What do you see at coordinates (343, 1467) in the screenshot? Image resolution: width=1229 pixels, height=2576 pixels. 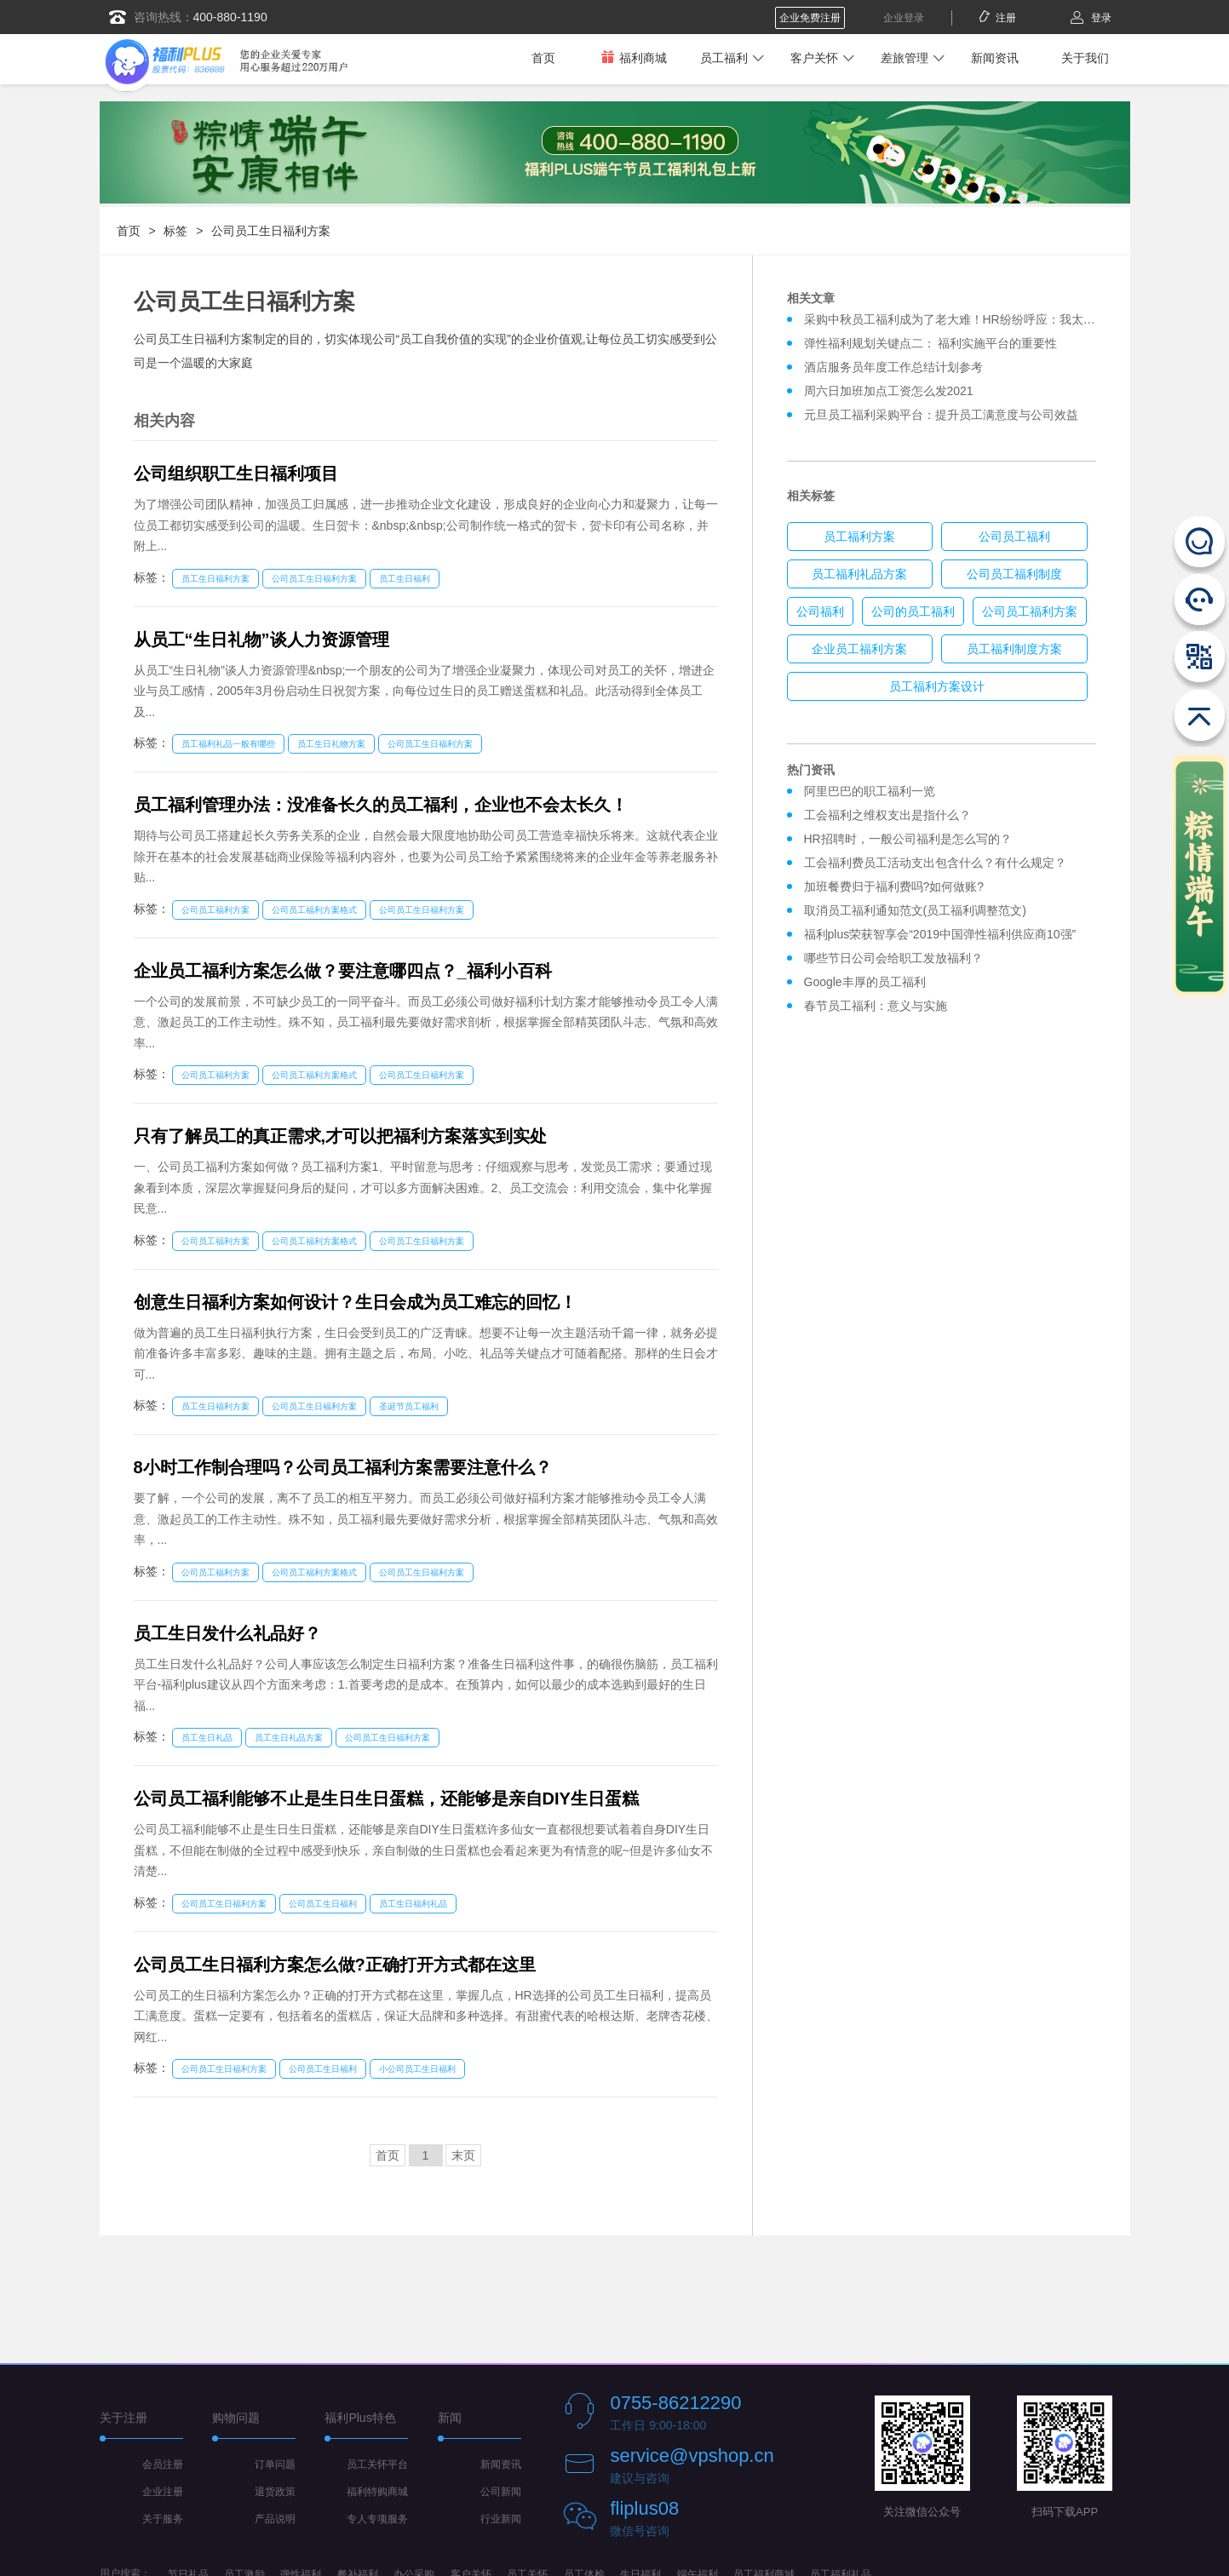 I see `8小时工作制合理吗？公司员工福利方案需要注意什么？` at bounding box center [343, 1467].